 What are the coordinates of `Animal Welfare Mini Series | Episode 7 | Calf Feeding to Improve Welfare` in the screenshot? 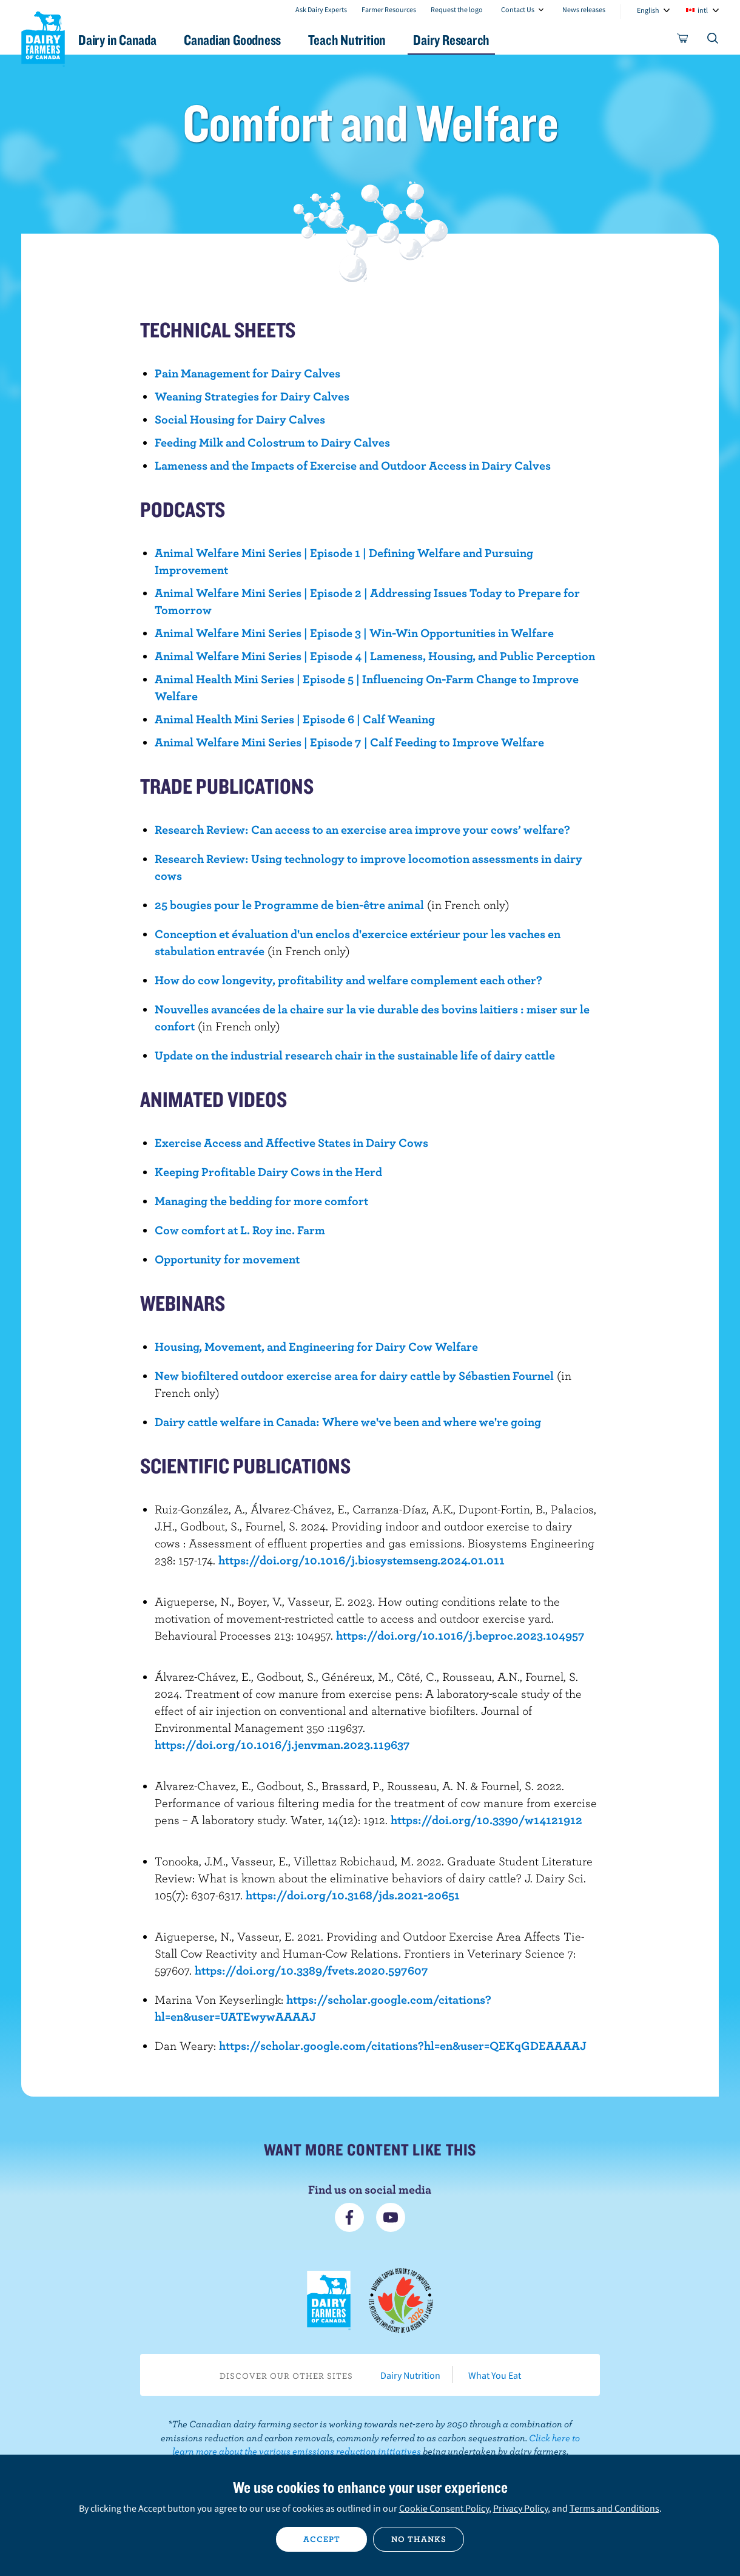 It's located at (349, 742).